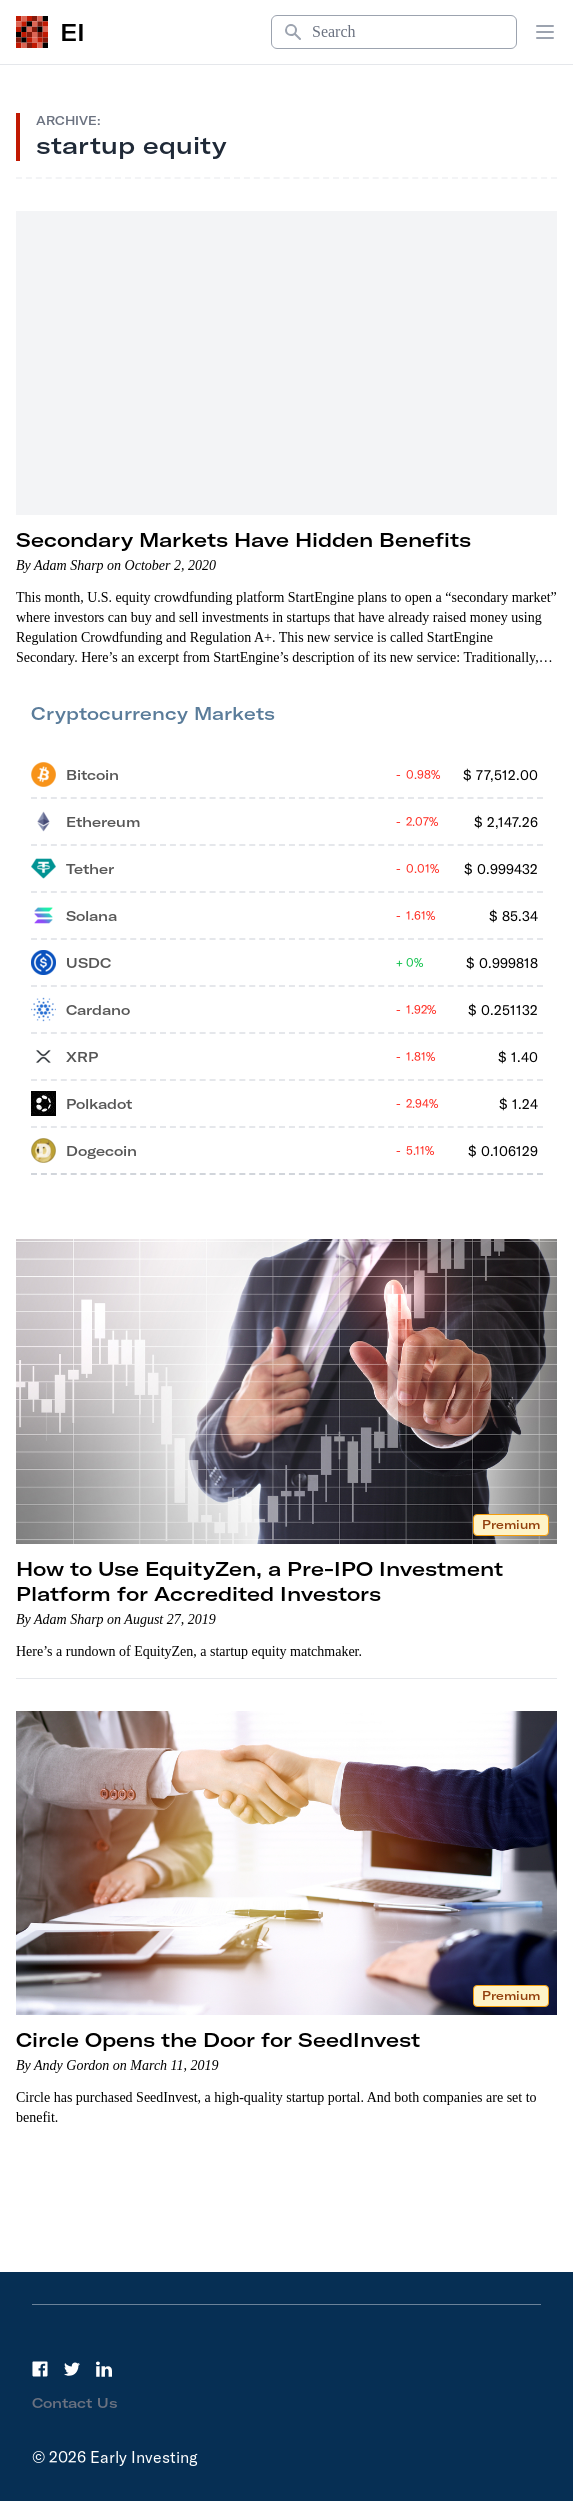  I want to click on How to Use EquityZen, a Pre-IPO Investment Platform for Accredited Investors, so click(259, 1581).